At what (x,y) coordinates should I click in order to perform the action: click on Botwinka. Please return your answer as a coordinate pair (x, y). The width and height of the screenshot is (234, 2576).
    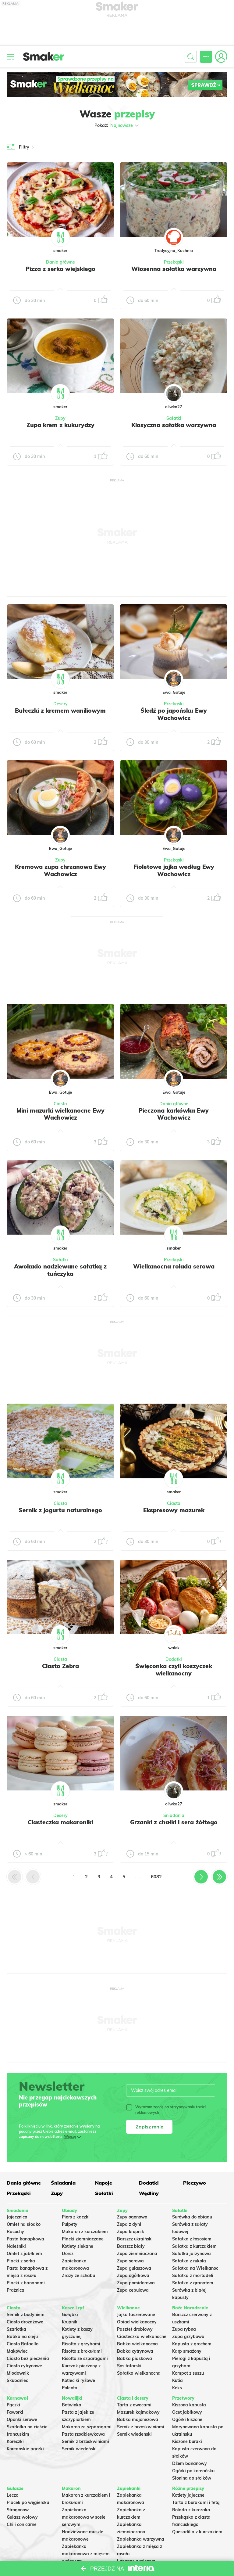
    Looking at the image, I should click on (71, 2405).